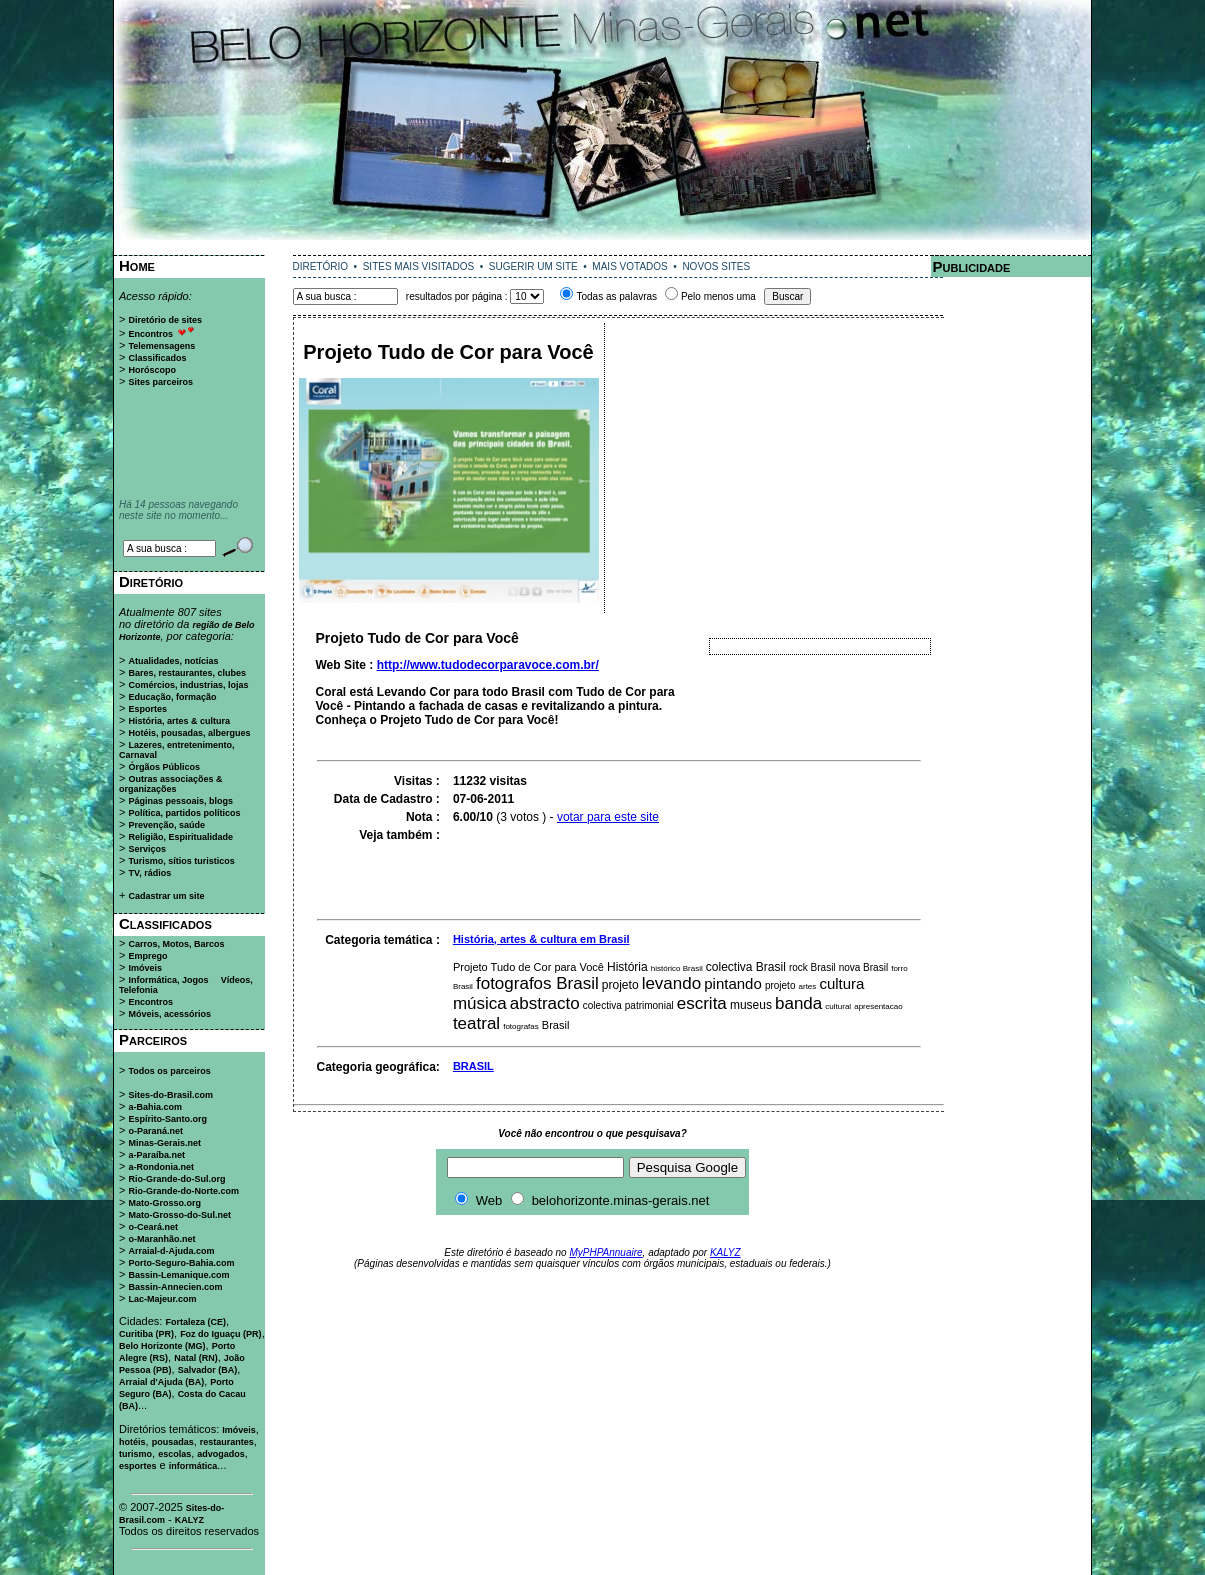 The width and height of the screenshot is (1205, 1575). What do you see at coordinates (603, 247) in the screenshot?
I see `[Advertisement]` at bounding box center [603, 247].